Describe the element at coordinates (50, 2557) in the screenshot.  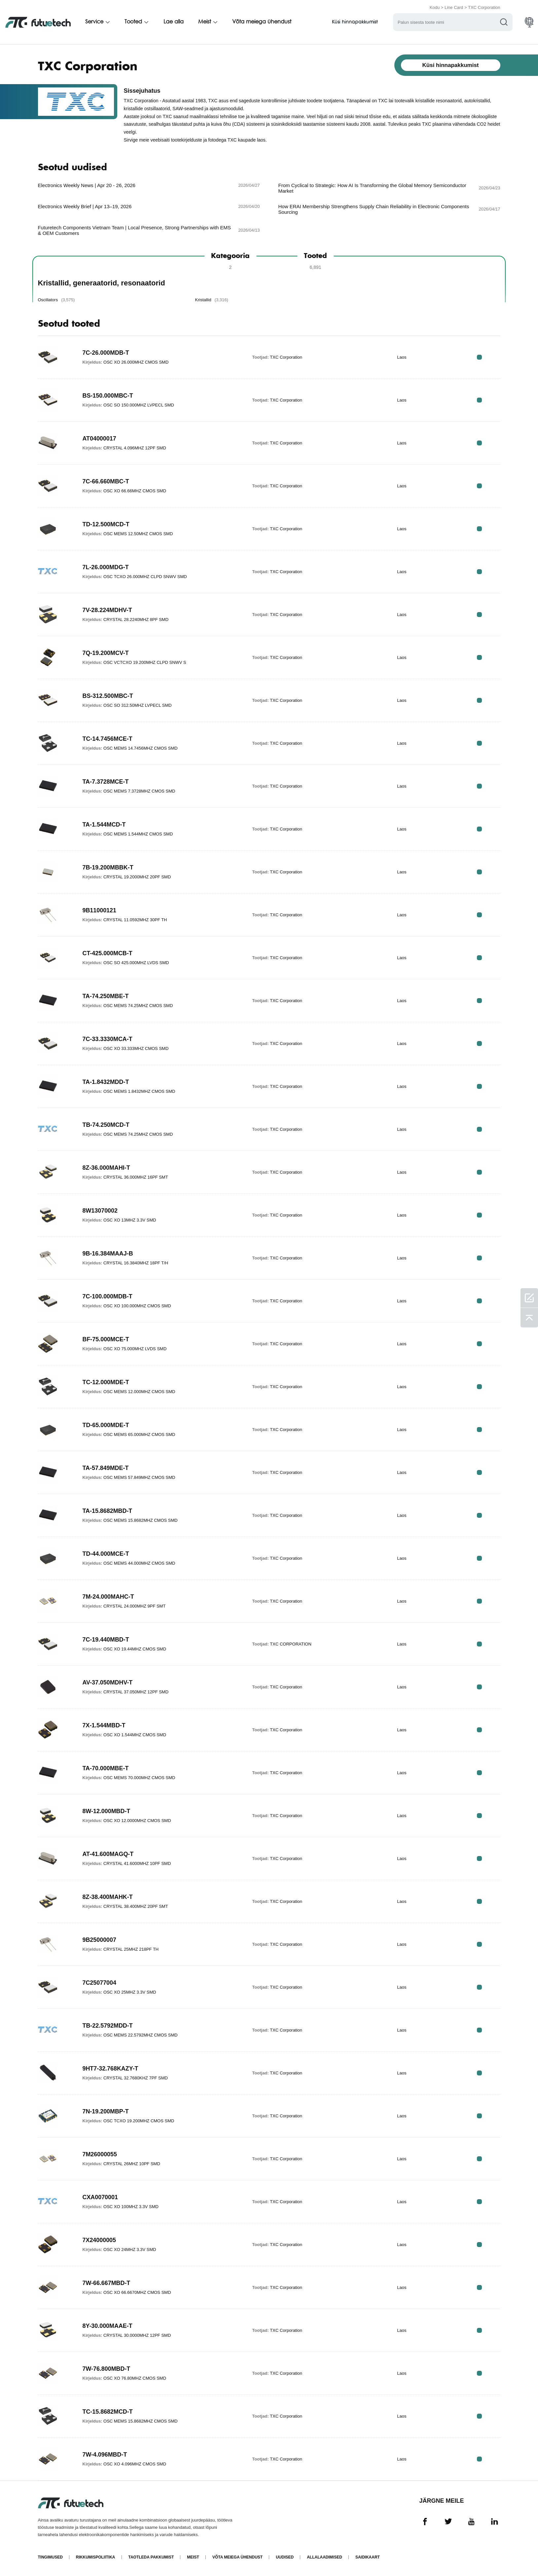
I see `Tingimused` at that location.